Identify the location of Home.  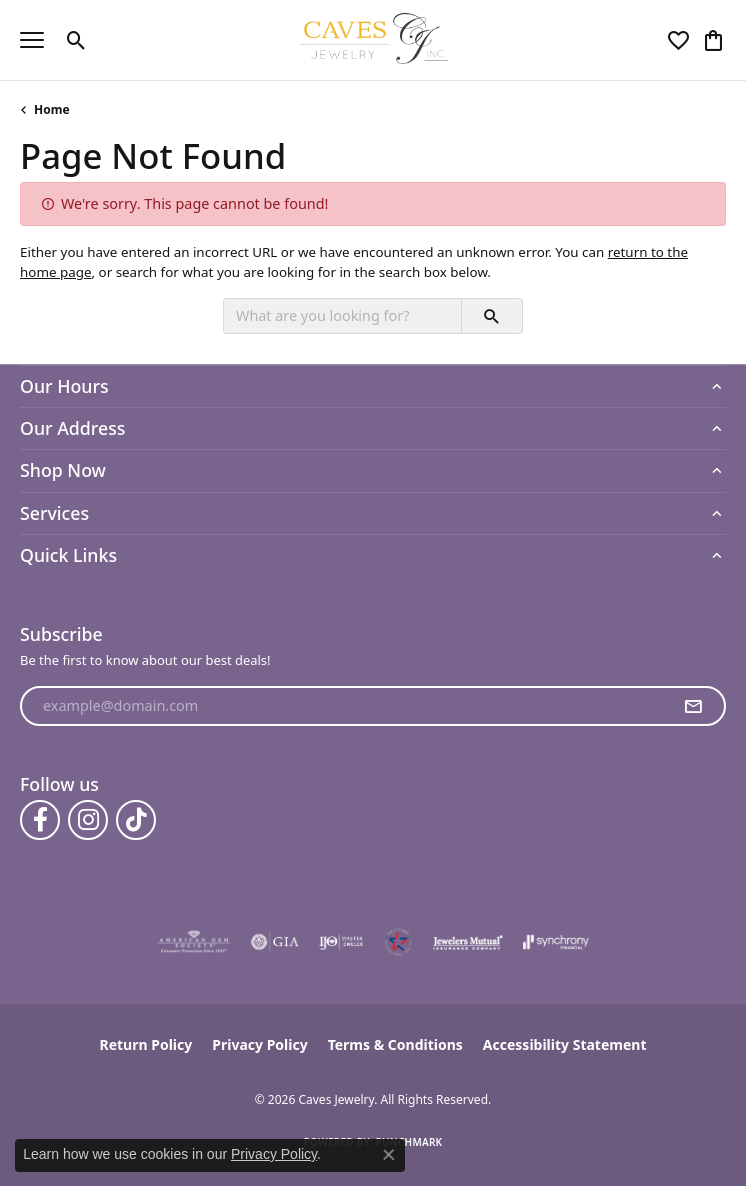
(52, 109).